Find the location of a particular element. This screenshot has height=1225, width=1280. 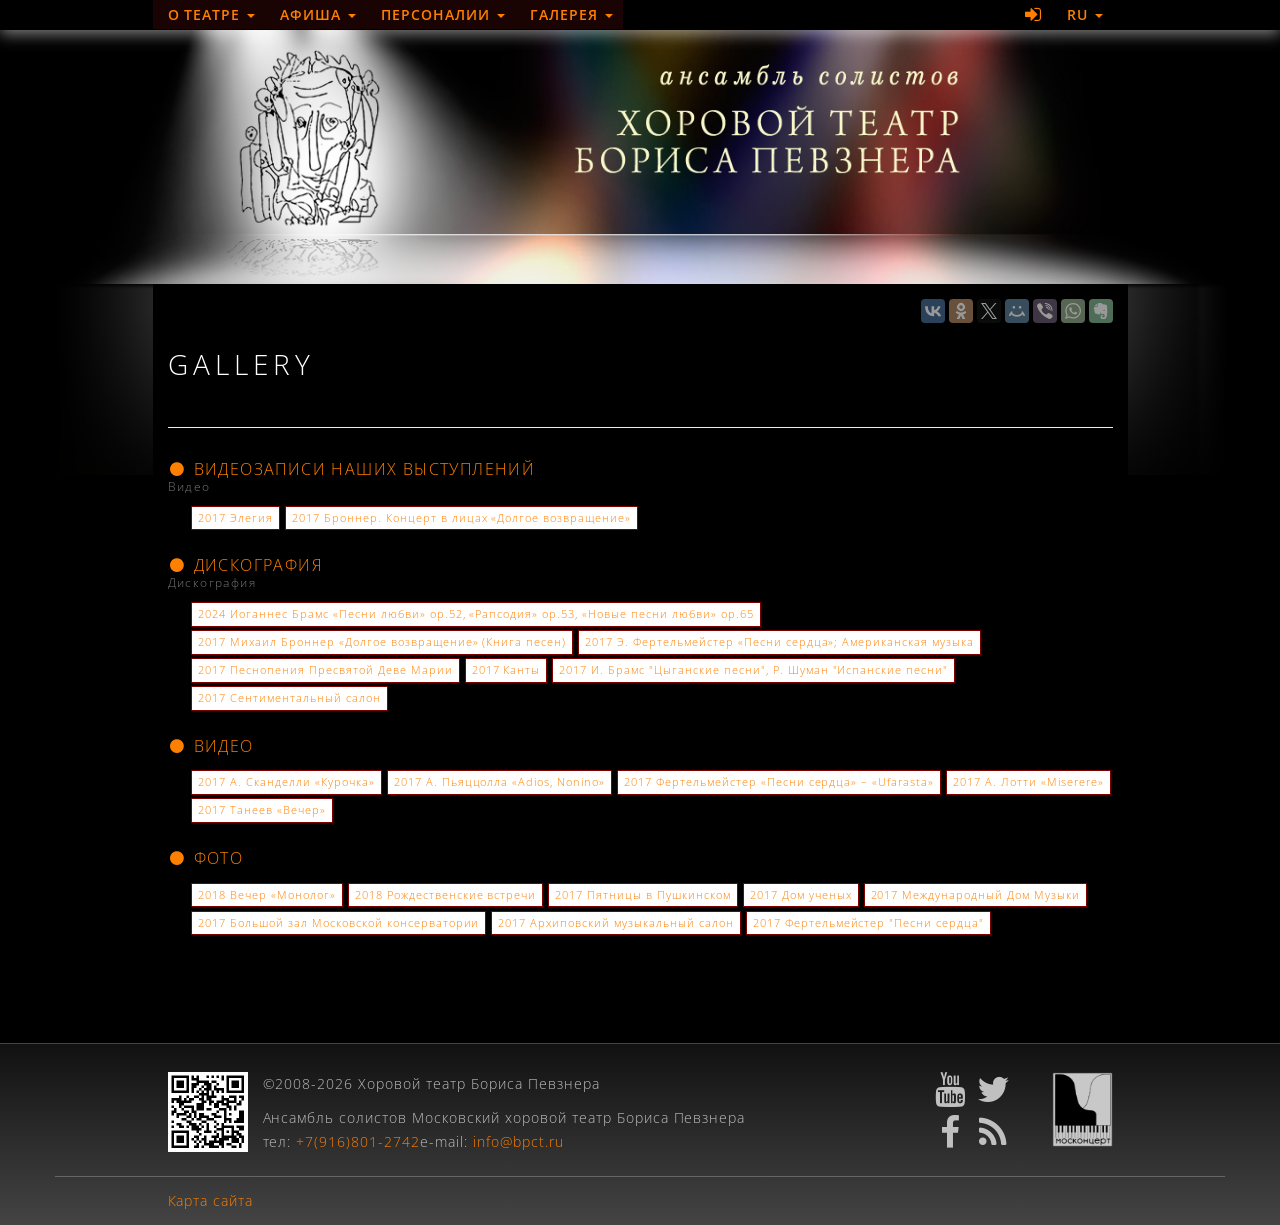

2017 А. Лотти «Miserere» is located at coordinates (1028, 782).